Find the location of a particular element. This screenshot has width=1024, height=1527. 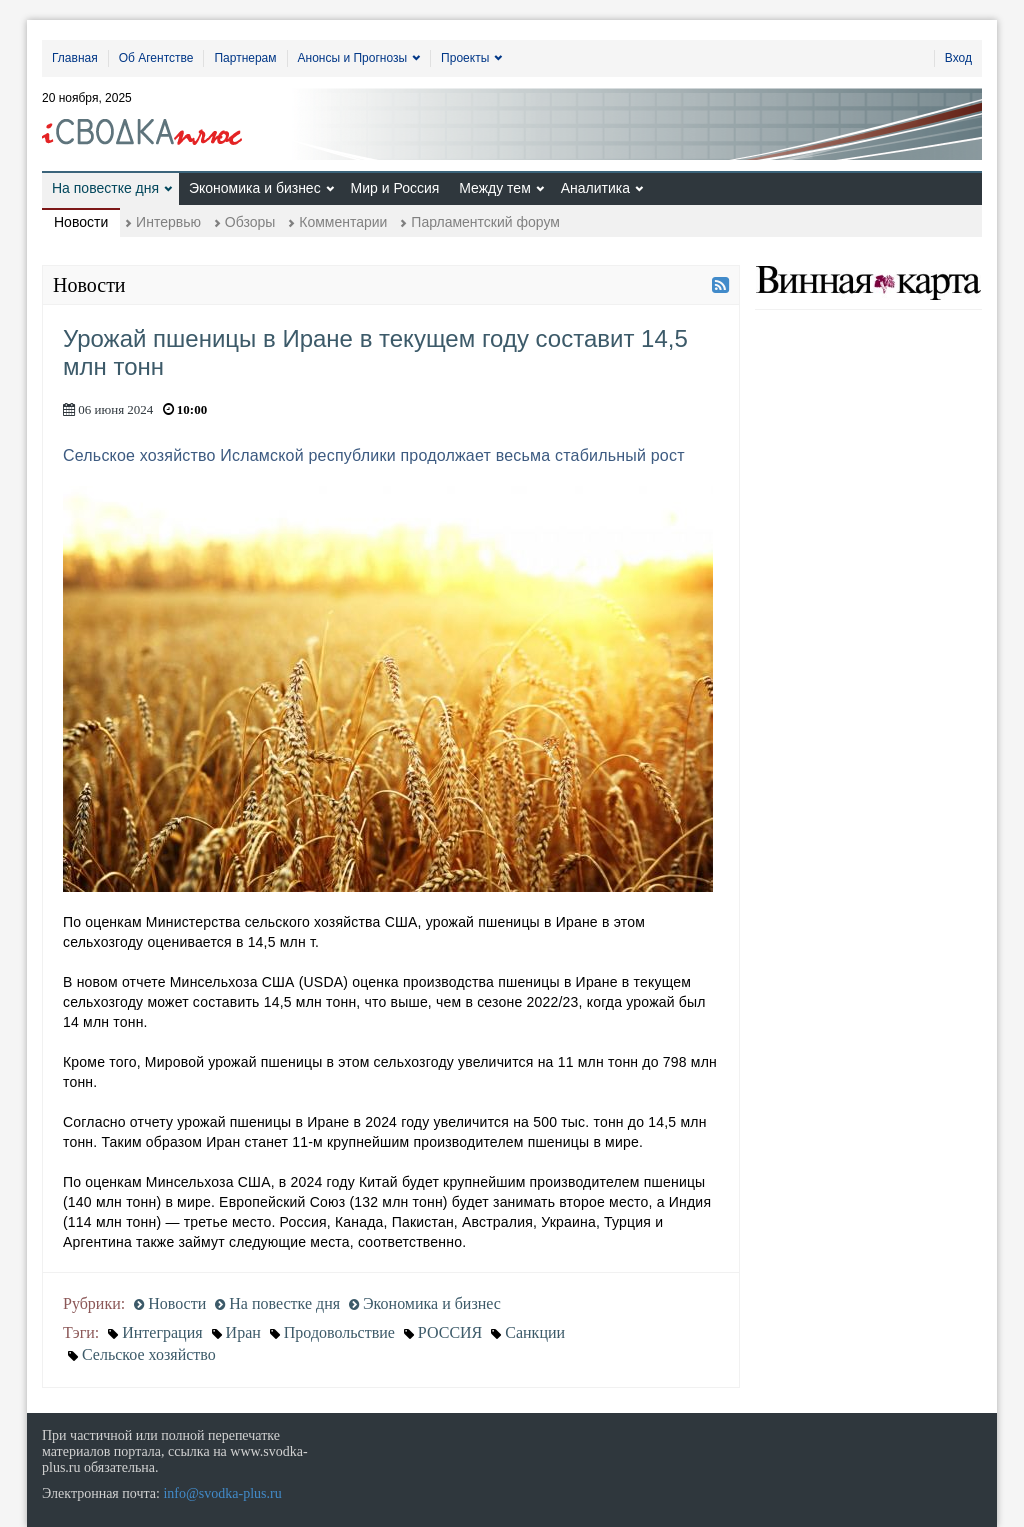

Санкции is located at coordinates (535, 1332).